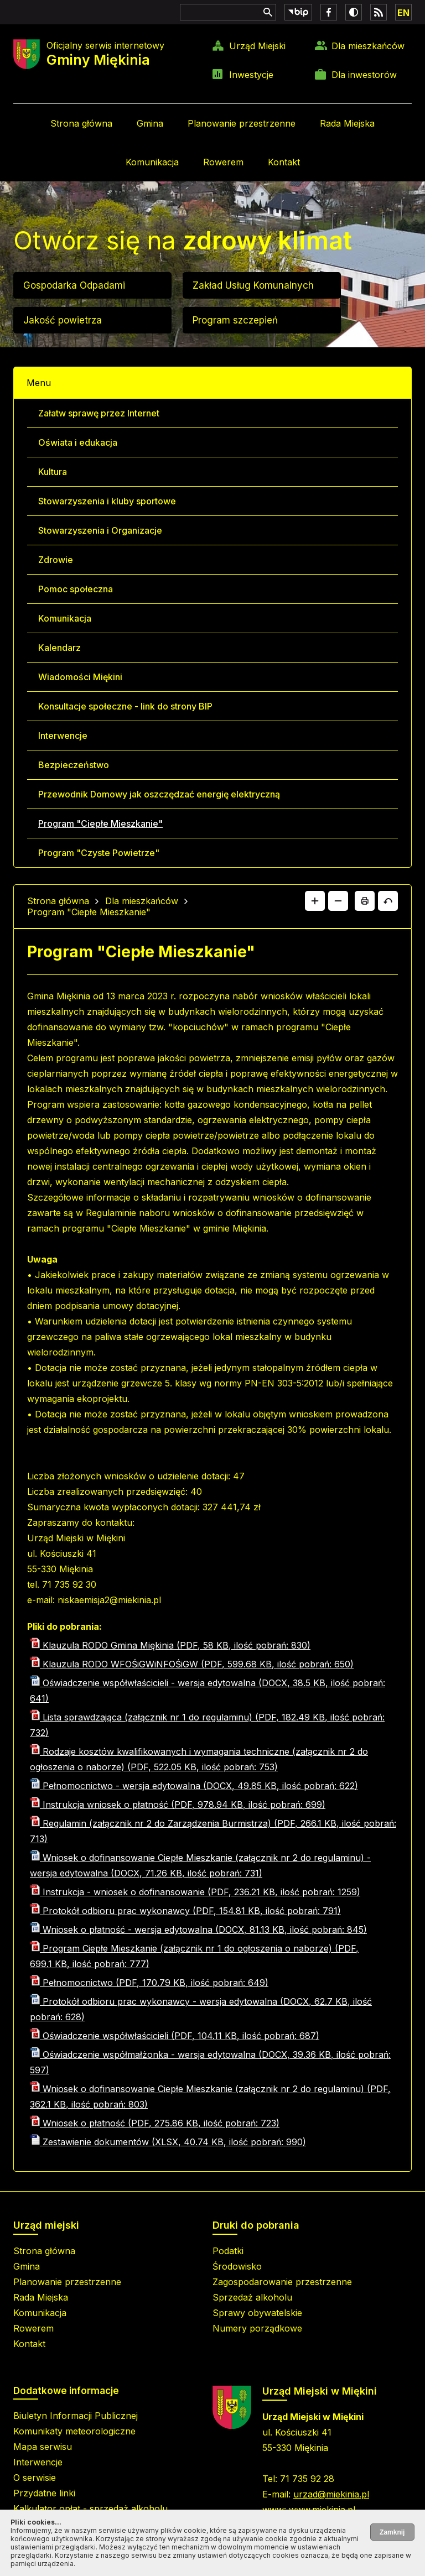 The height and width of the screenshot is (2576, 425). Describe the element at coordinates (368, 45) in the screenshot. I see `Dla mieszkańców` at that location.